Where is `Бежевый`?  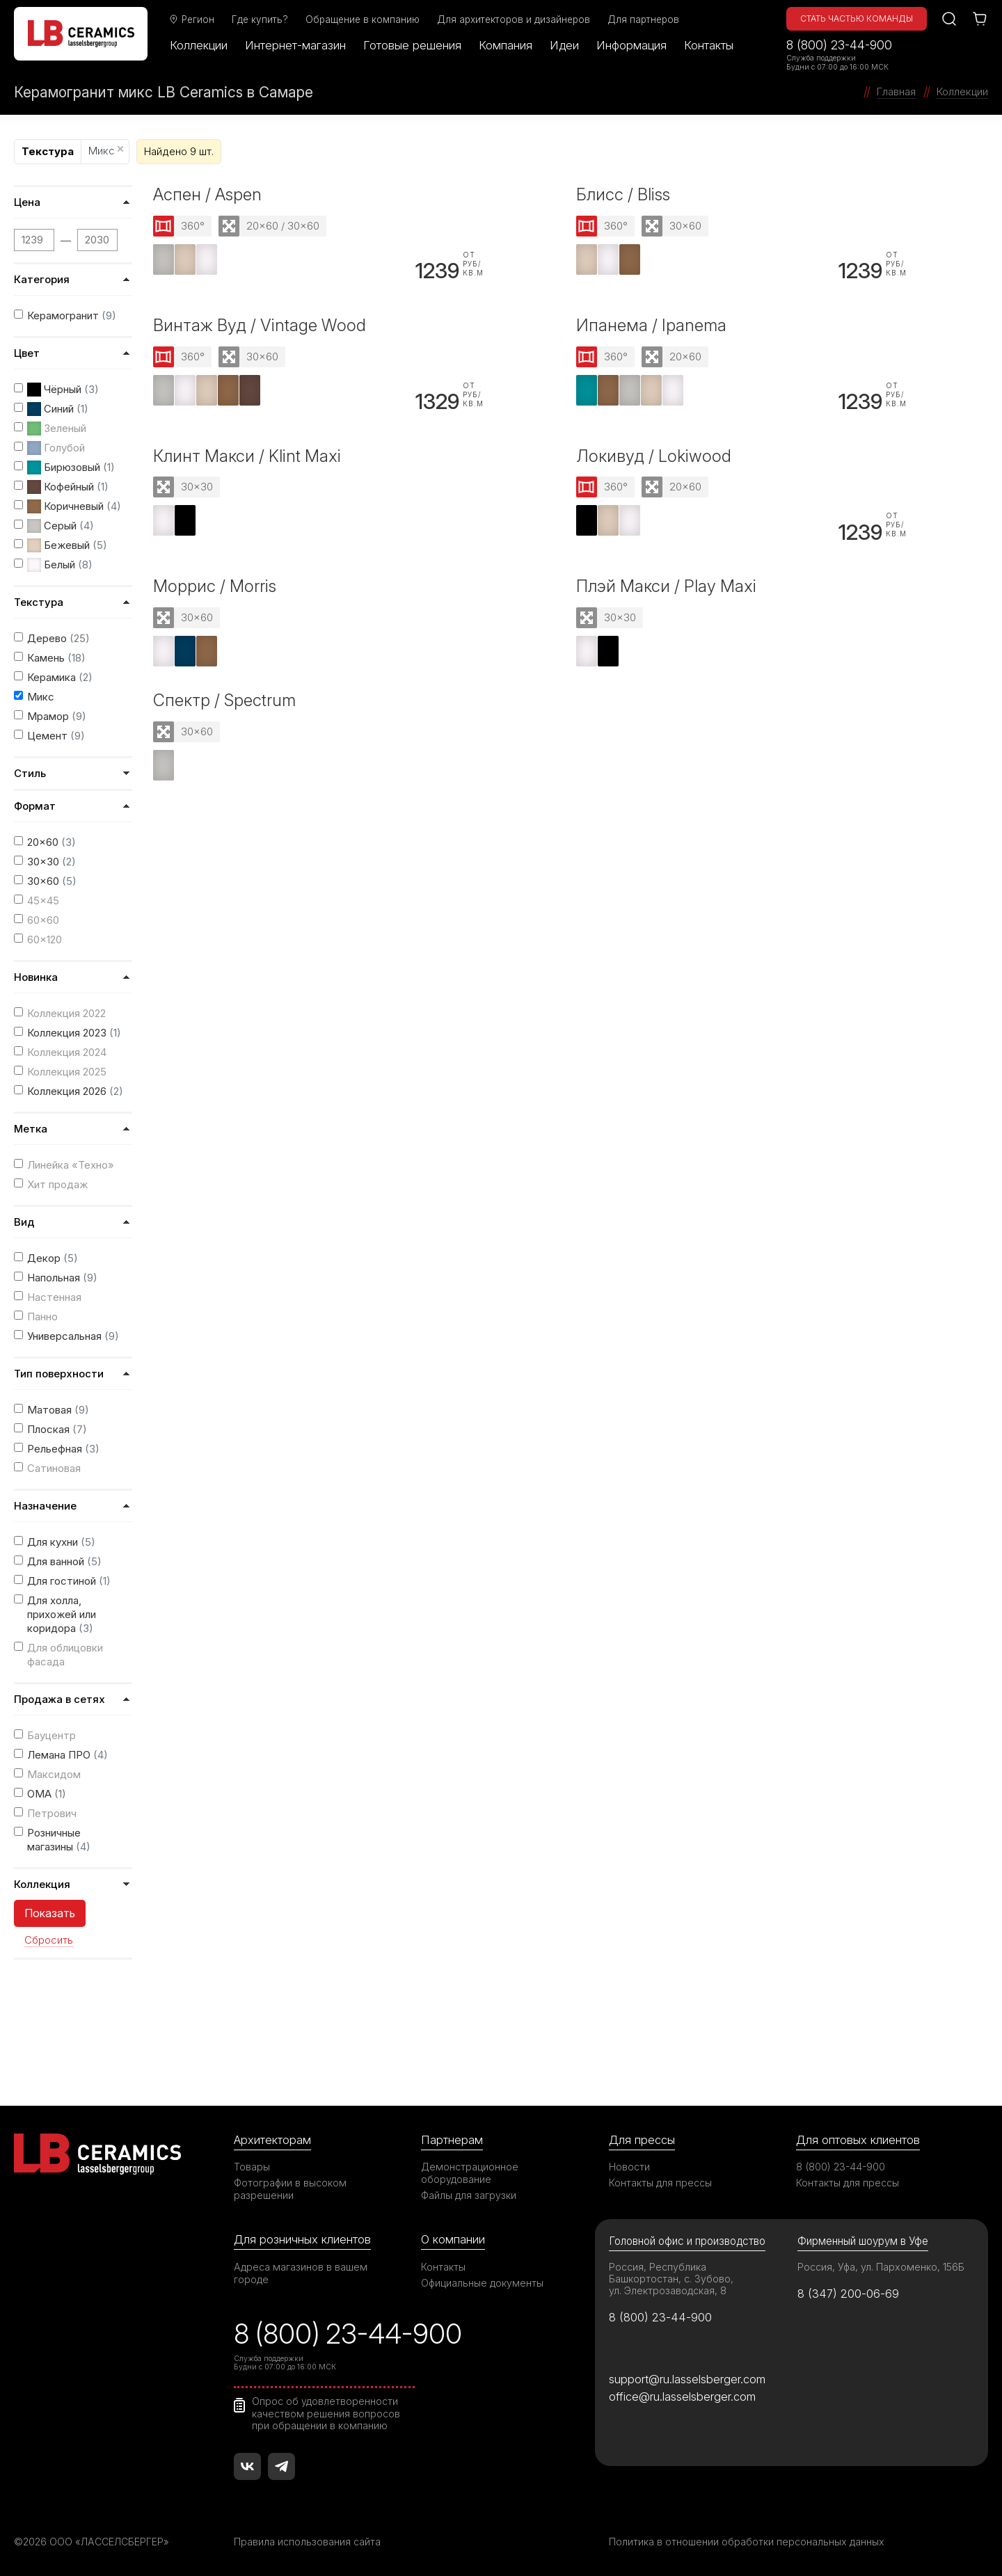 Бежевый is located at coordinates (67, 545).